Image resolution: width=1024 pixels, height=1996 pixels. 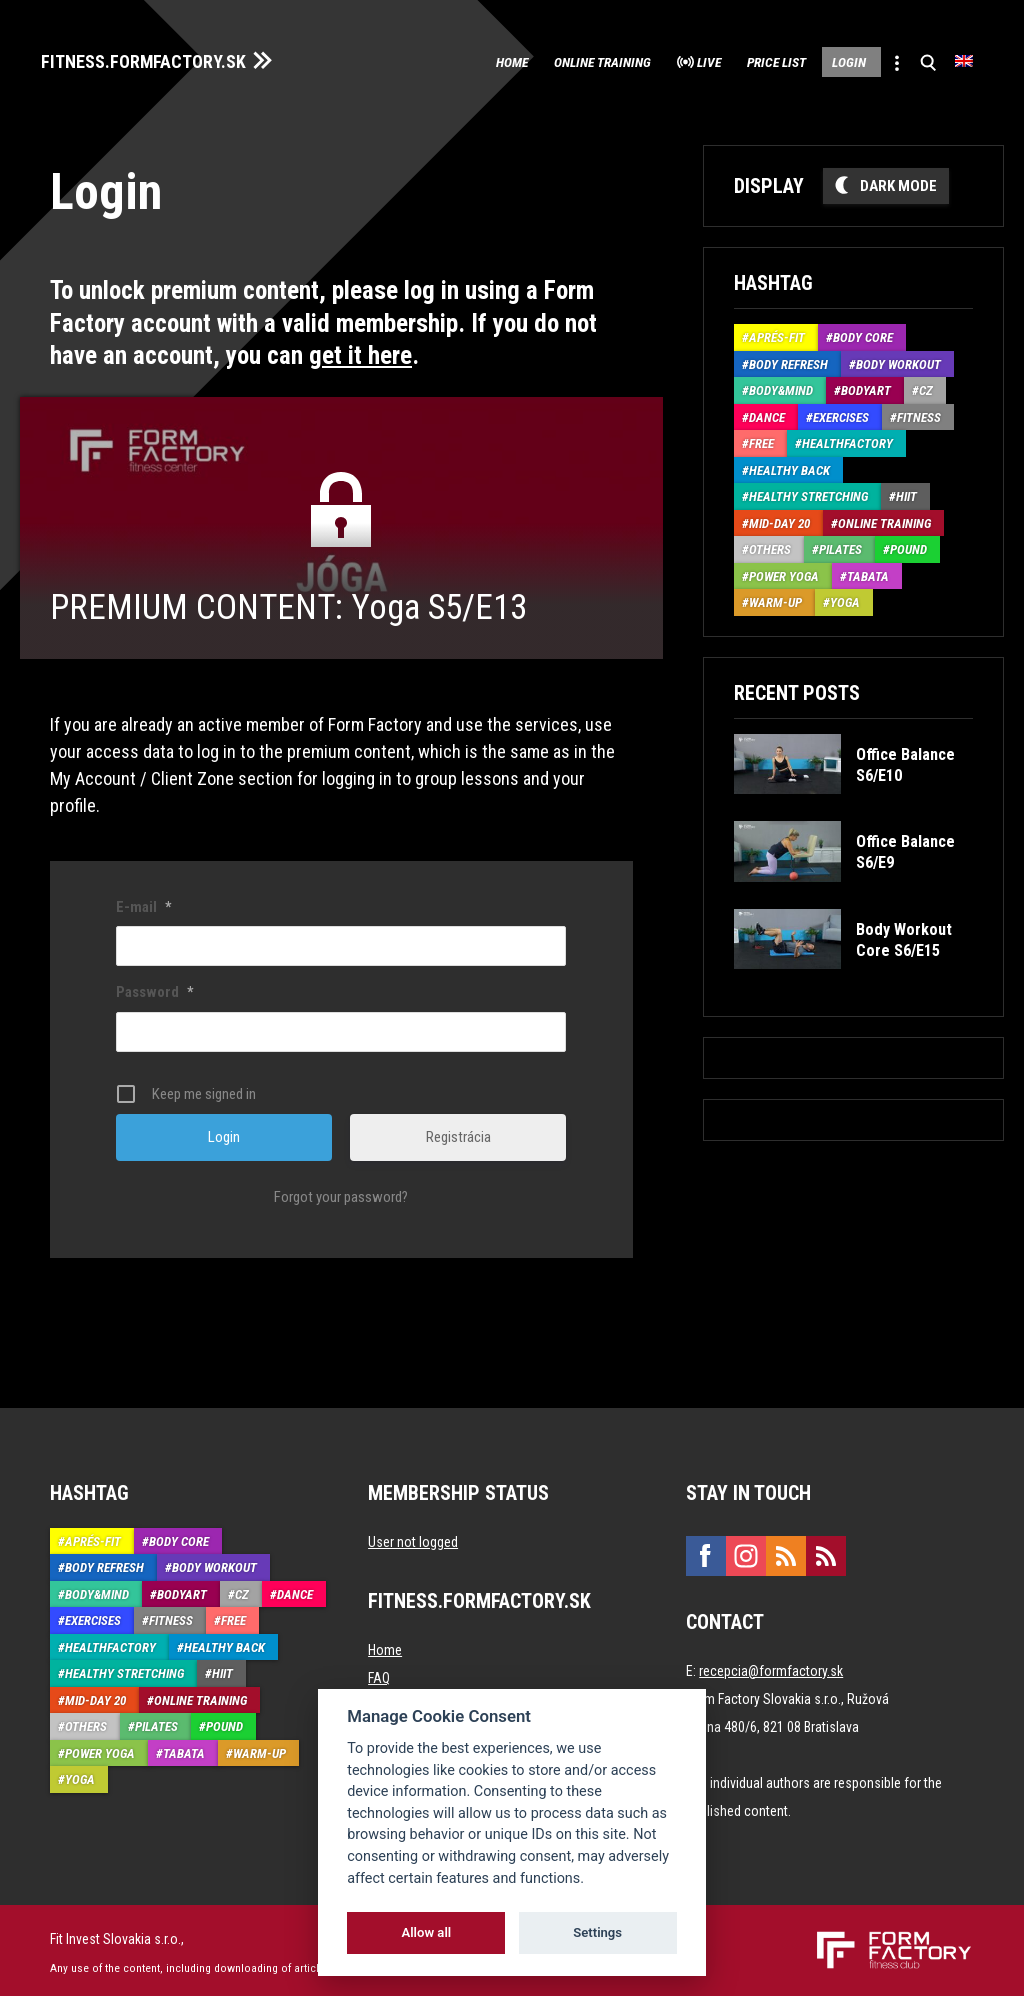 I want to click on Body Core, so click(x=863, y=333).